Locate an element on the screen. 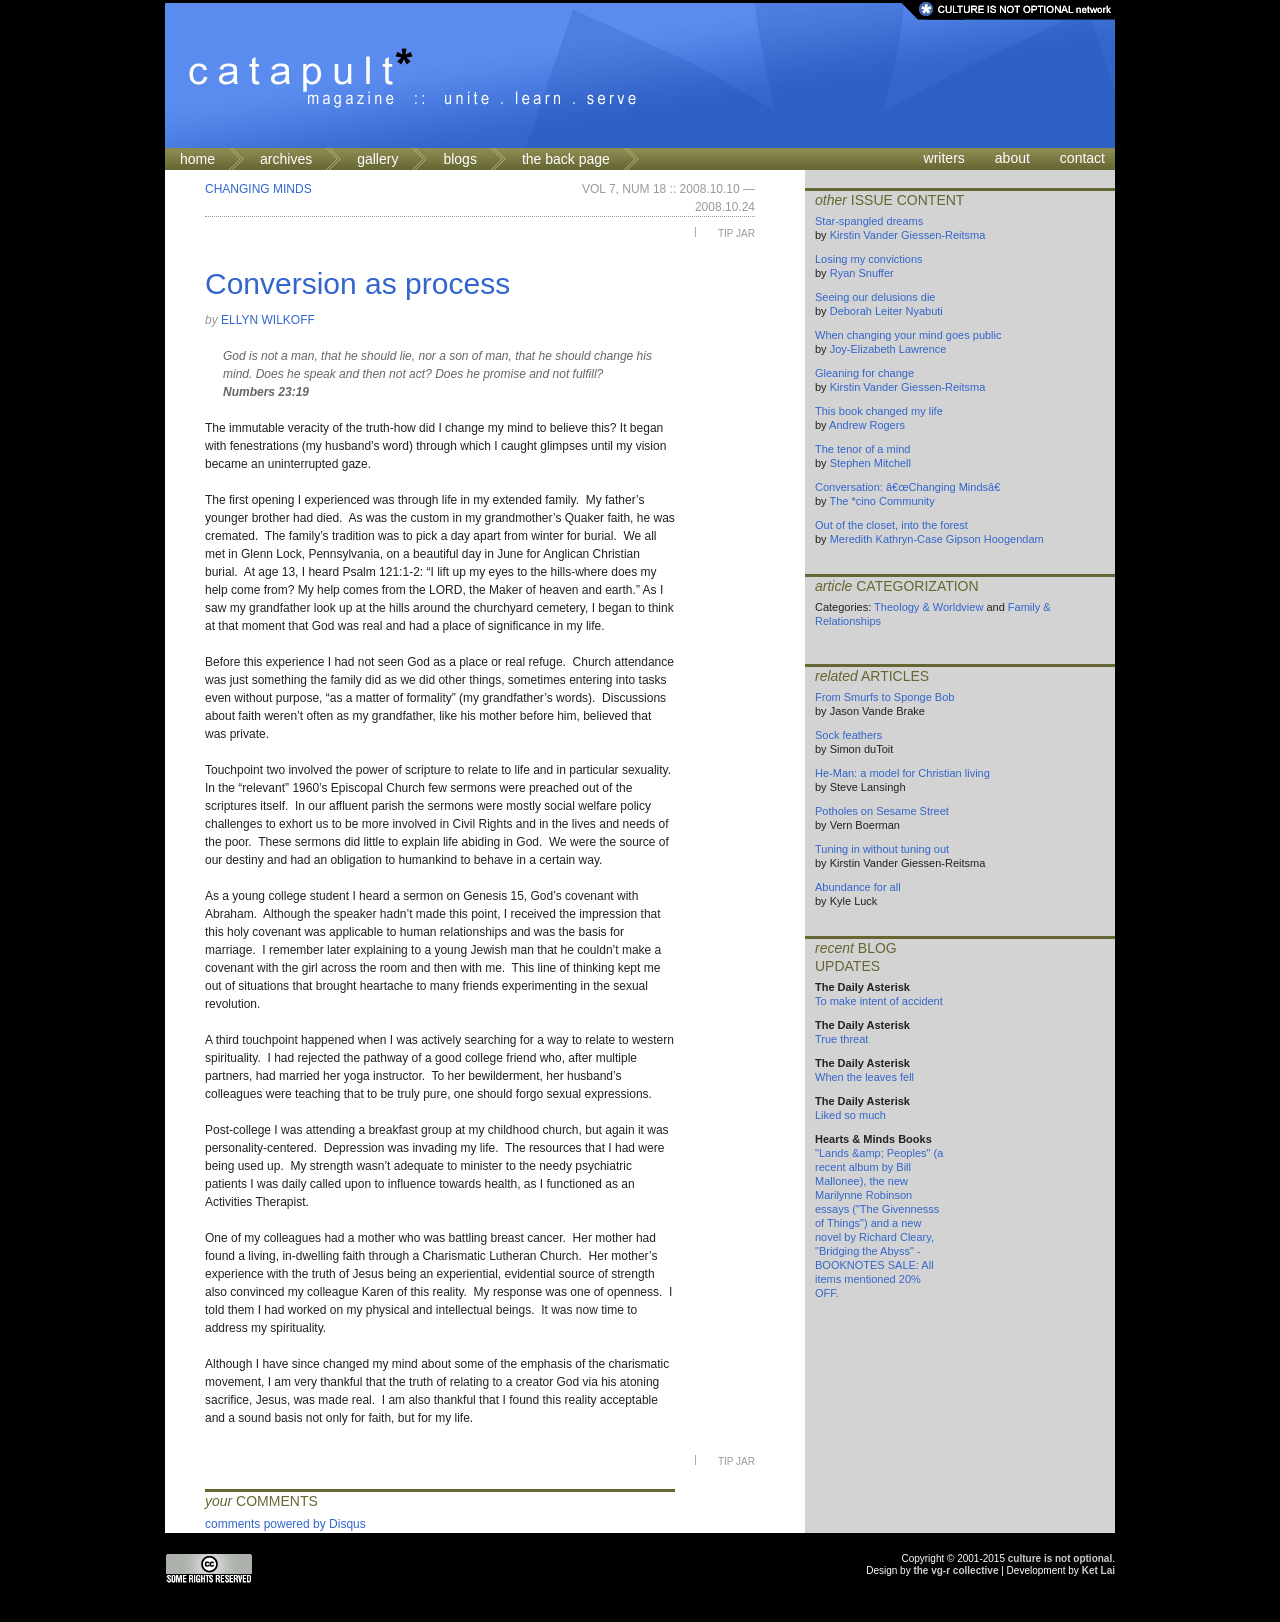 Image resolution: width=1280 pixels, height=1622 pixels. the back page is located at coordinates (566, 159).